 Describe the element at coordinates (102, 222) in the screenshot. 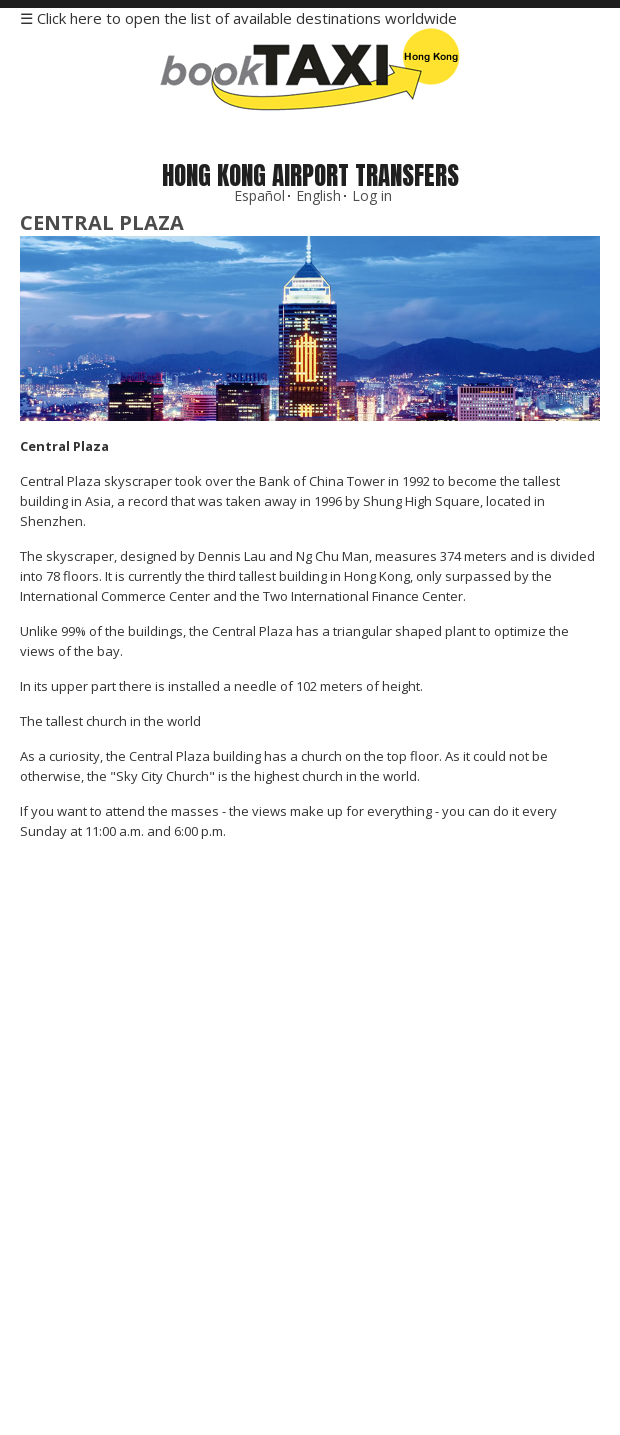

I see `Central Plaza` at that location.